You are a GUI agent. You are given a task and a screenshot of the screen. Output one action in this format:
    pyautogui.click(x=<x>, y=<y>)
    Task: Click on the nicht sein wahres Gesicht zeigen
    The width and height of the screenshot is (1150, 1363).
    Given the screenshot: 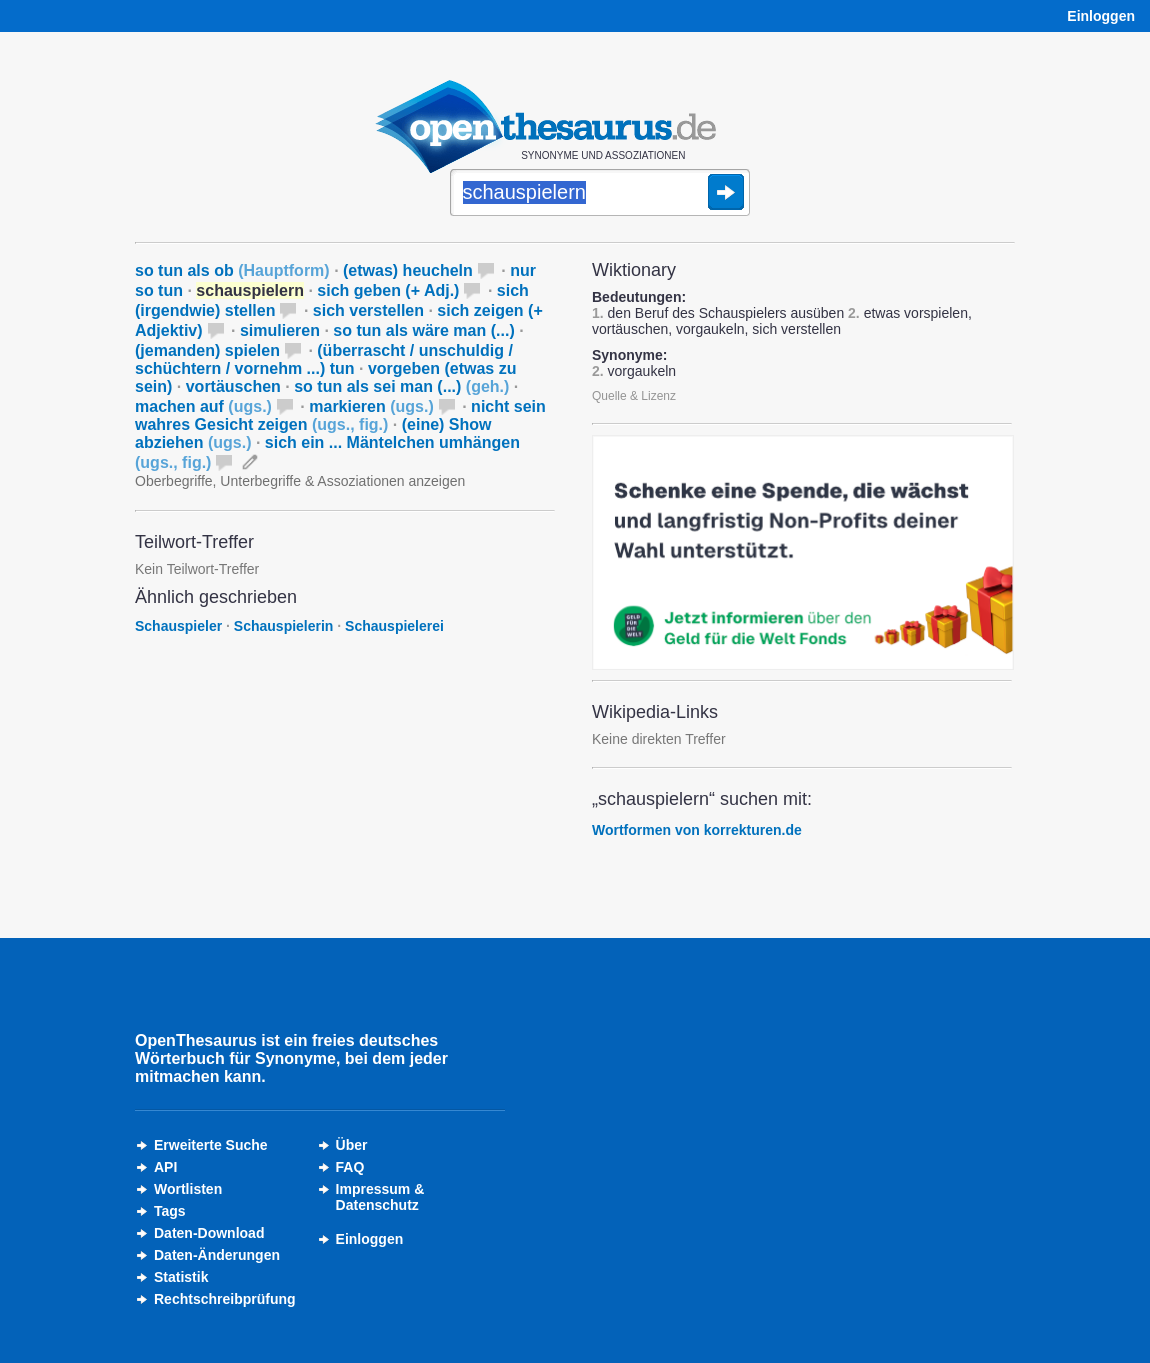 What is the action you would take?
    pyautogui.click(x=340, y=415)
    